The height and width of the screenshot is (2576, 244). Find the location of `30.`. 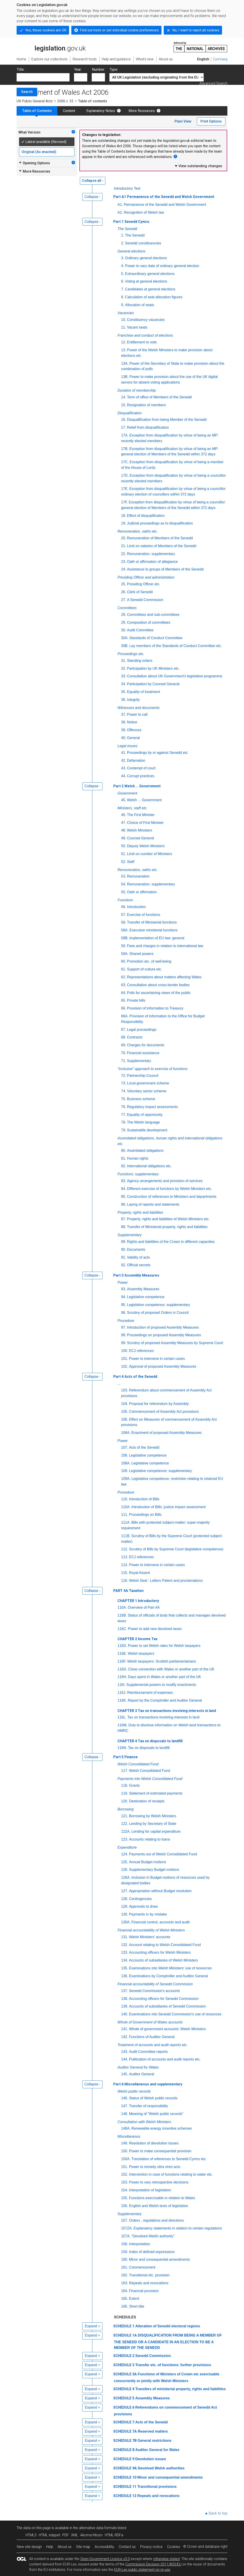

30. is located at coordinates (123, 630).